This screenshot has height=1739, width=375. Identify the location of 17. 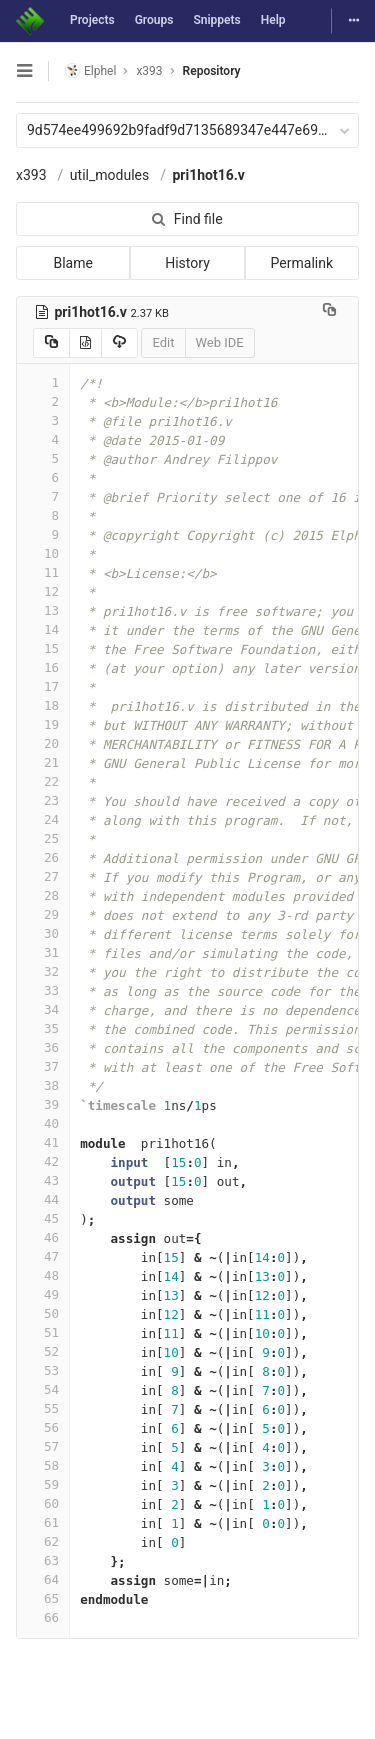
(43, 686).